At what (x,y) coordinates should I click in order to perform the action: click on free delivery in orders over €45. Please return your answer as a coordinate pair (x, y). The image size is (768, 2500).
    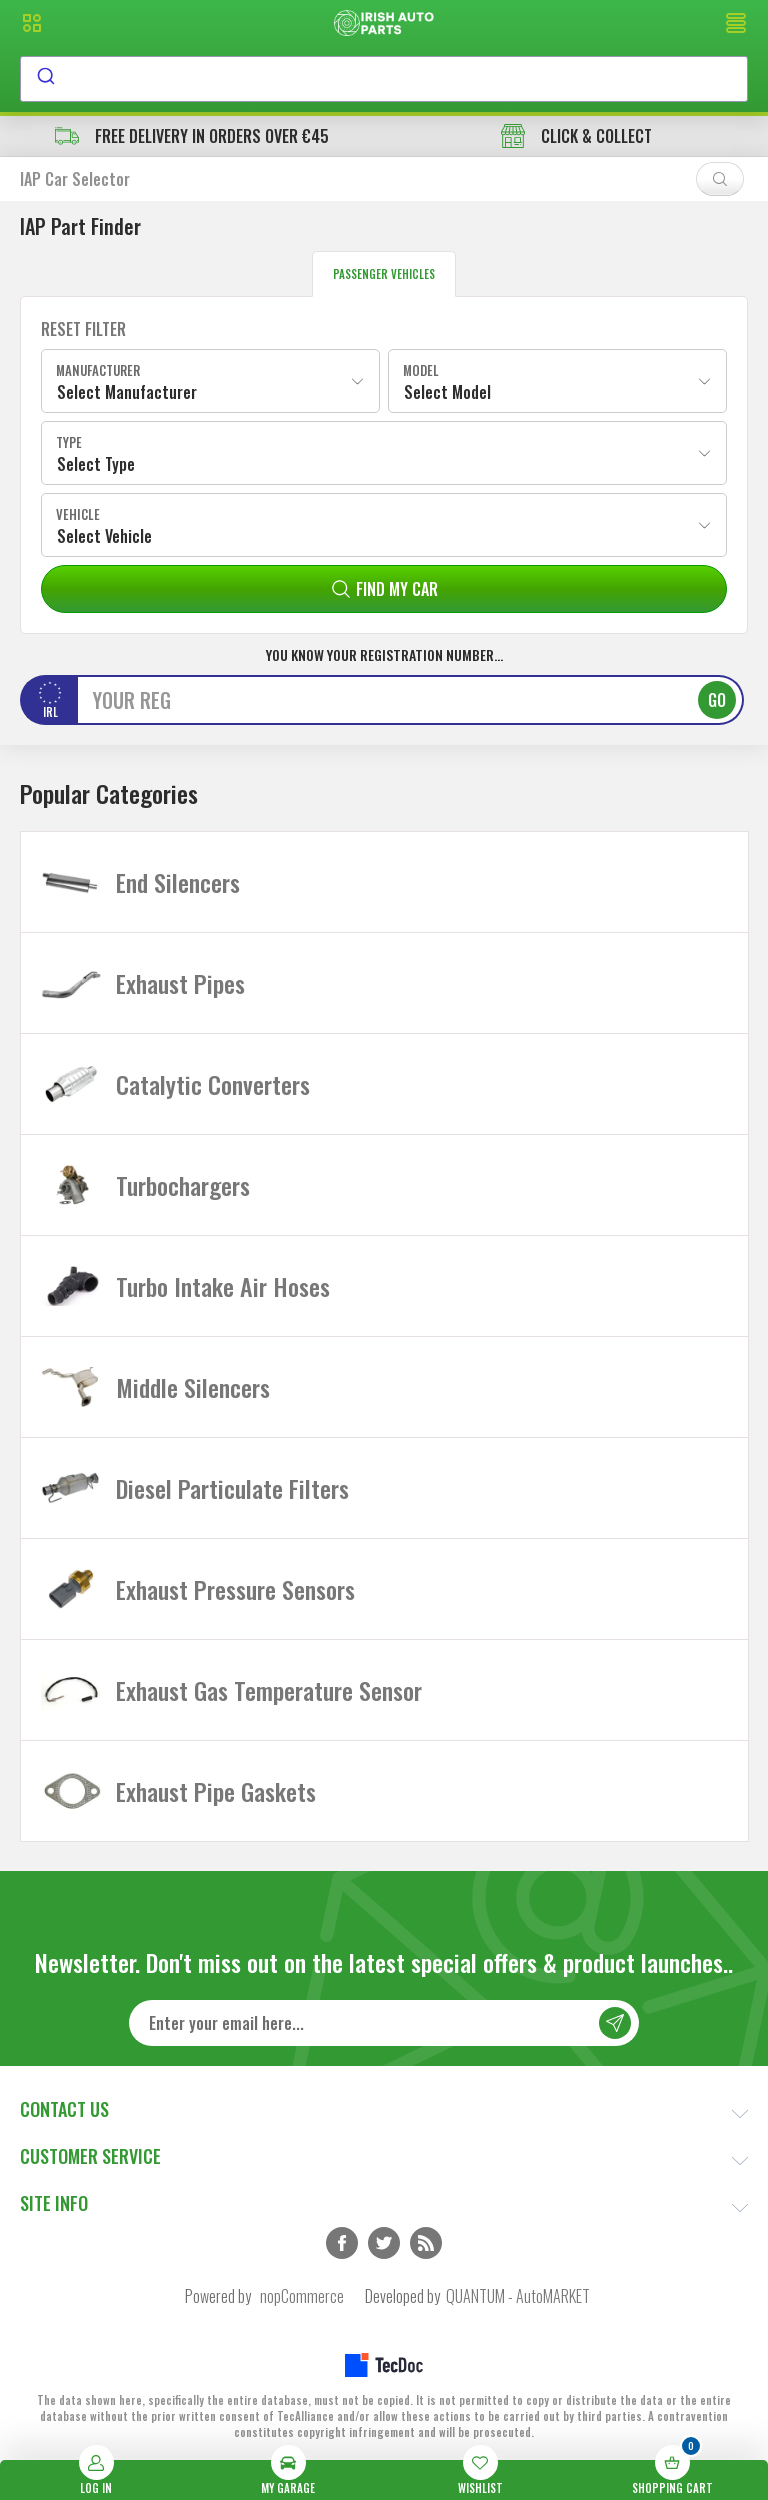
    Looking at the image, I should click on (192, 136).